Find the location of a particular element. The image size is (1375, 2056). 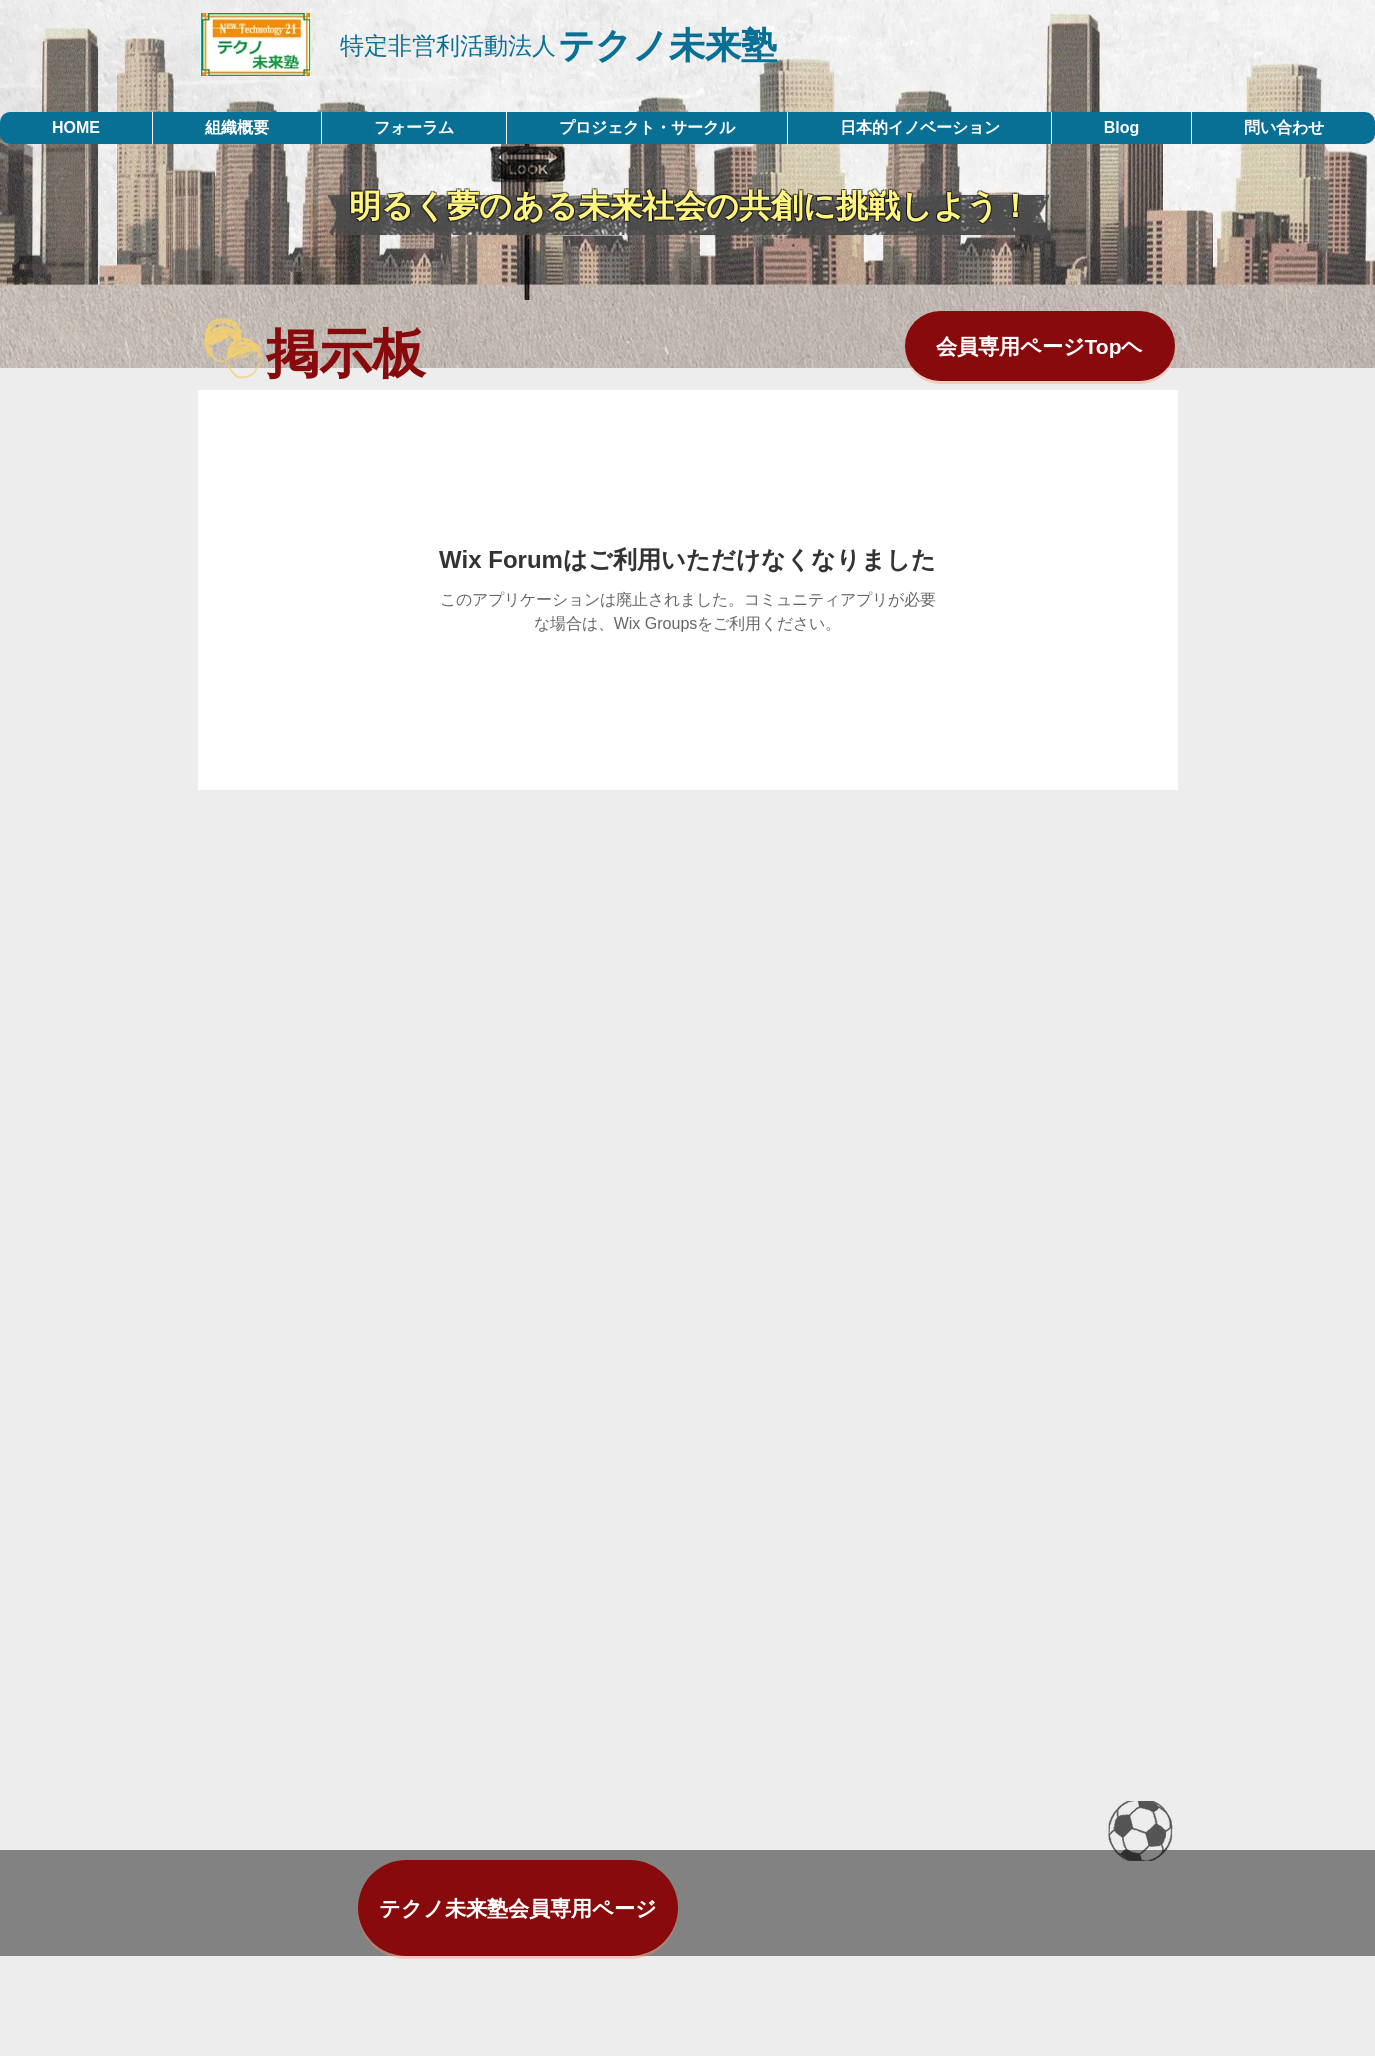

[会員専用ページTopヘ] is located at coordinates (1040, 346).